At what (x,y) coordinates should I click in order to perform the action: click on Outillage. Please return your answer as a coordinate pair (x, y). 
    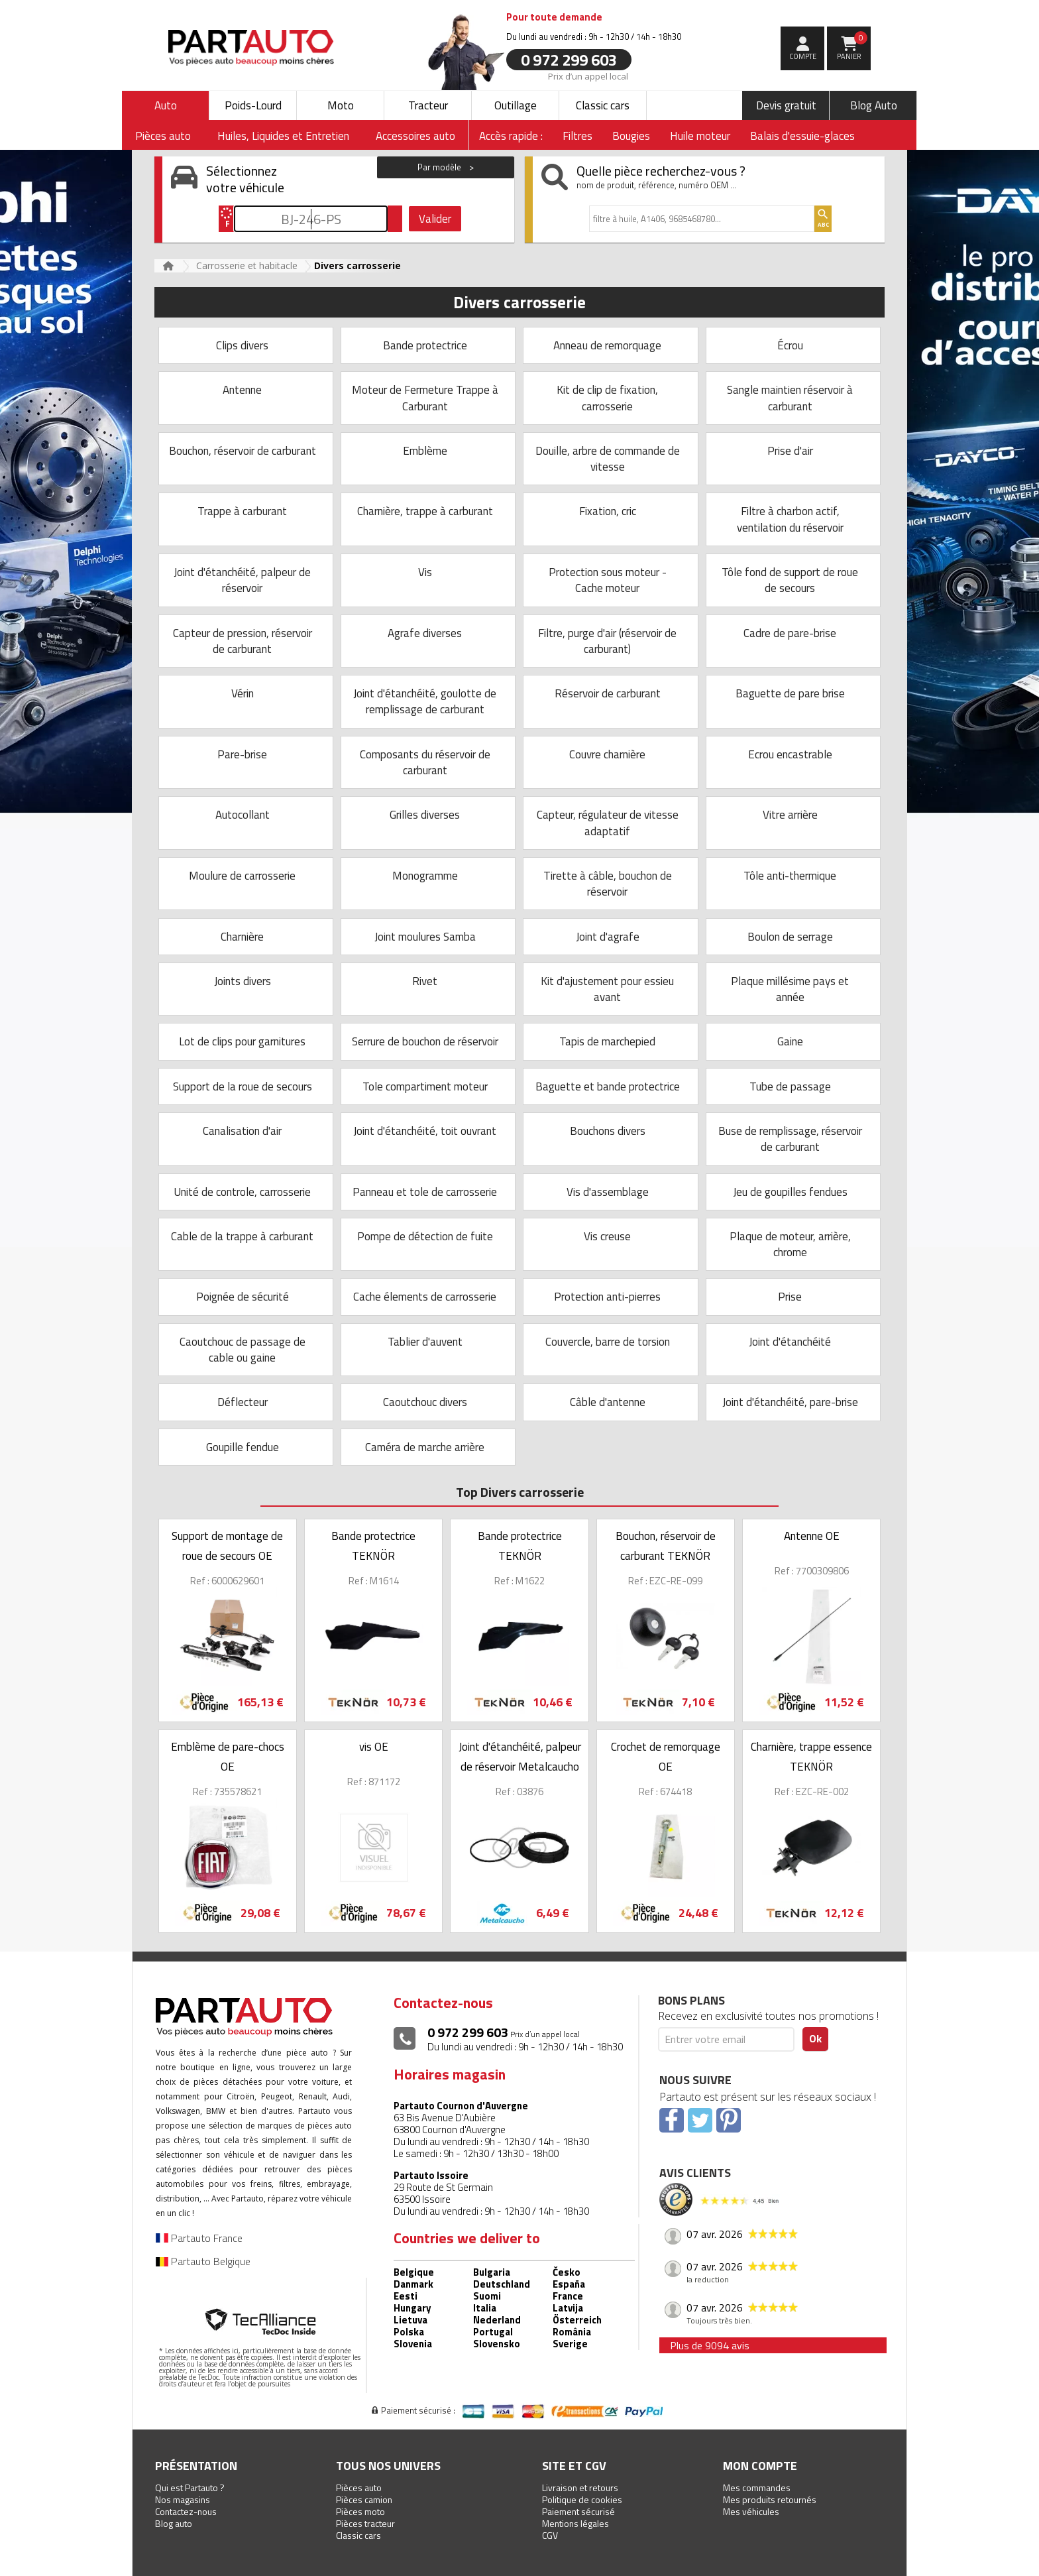
    Looking at the image, I should click on (515, 105).